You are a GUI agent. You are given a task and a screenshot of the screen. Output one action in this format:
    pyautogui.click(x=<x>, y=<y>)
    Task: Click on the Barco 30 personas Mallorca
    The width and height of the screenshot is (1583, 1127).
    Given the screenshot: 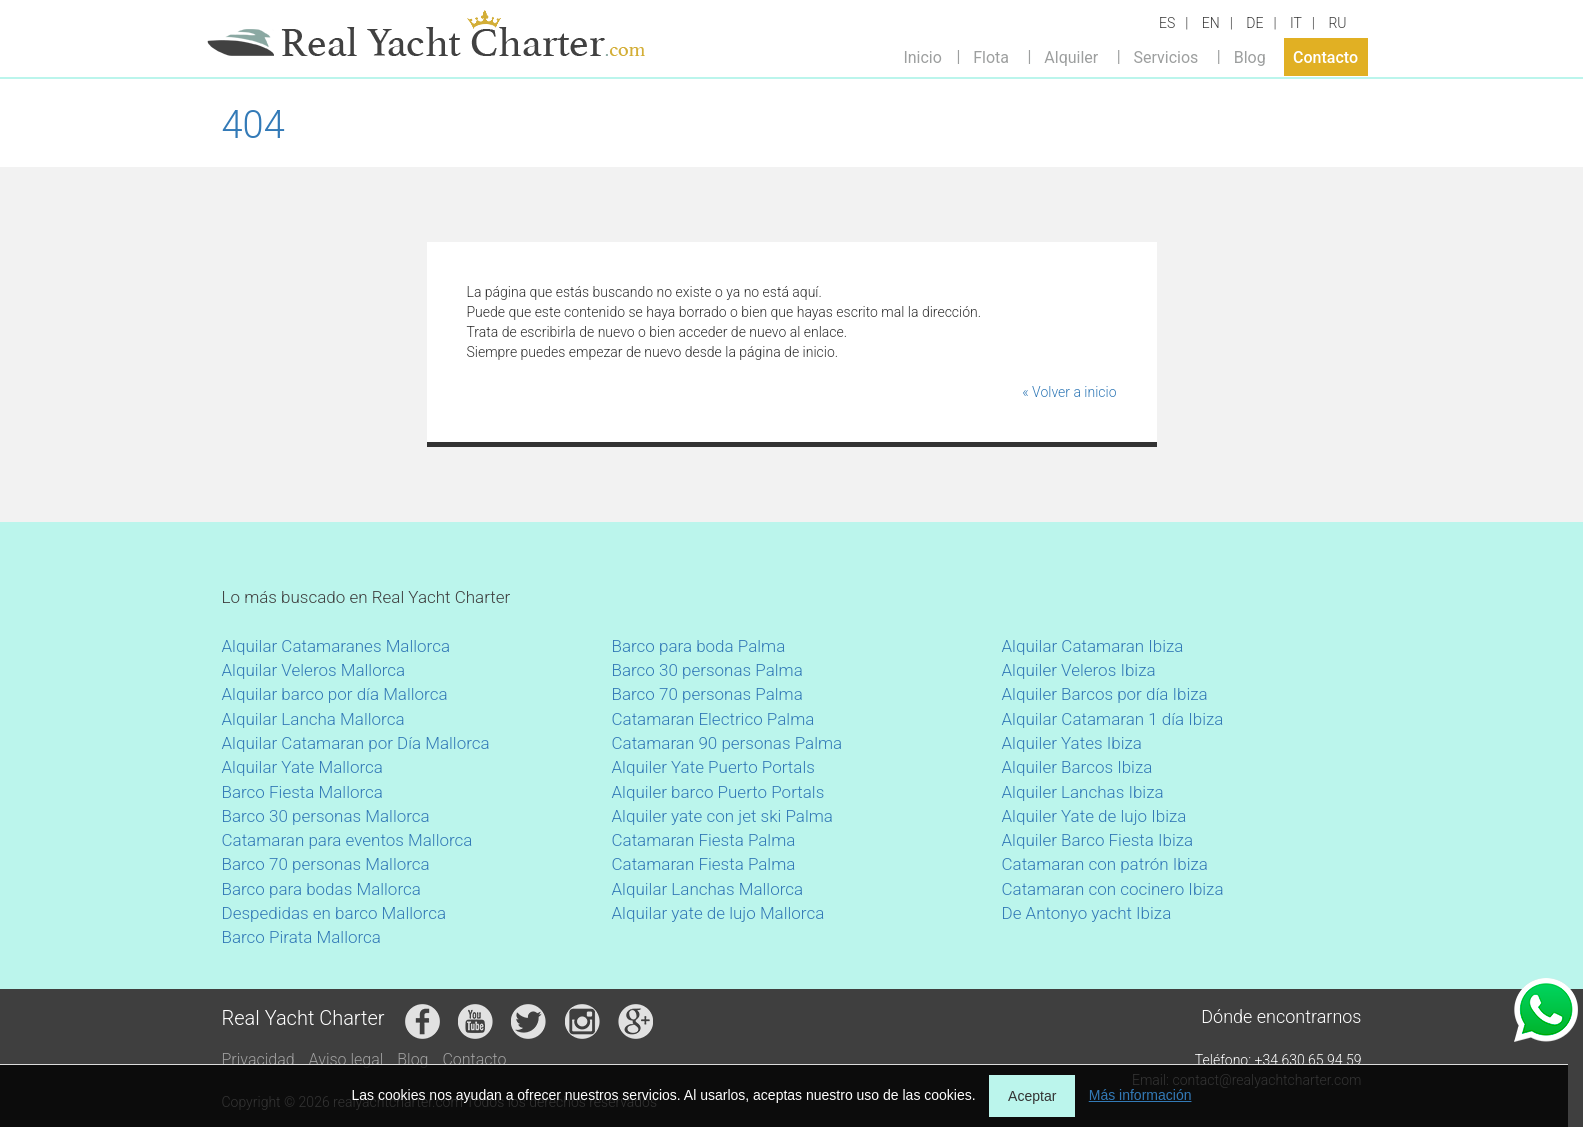 What is the action you would take?
    pyautogui.click(x=326, y=816)
    